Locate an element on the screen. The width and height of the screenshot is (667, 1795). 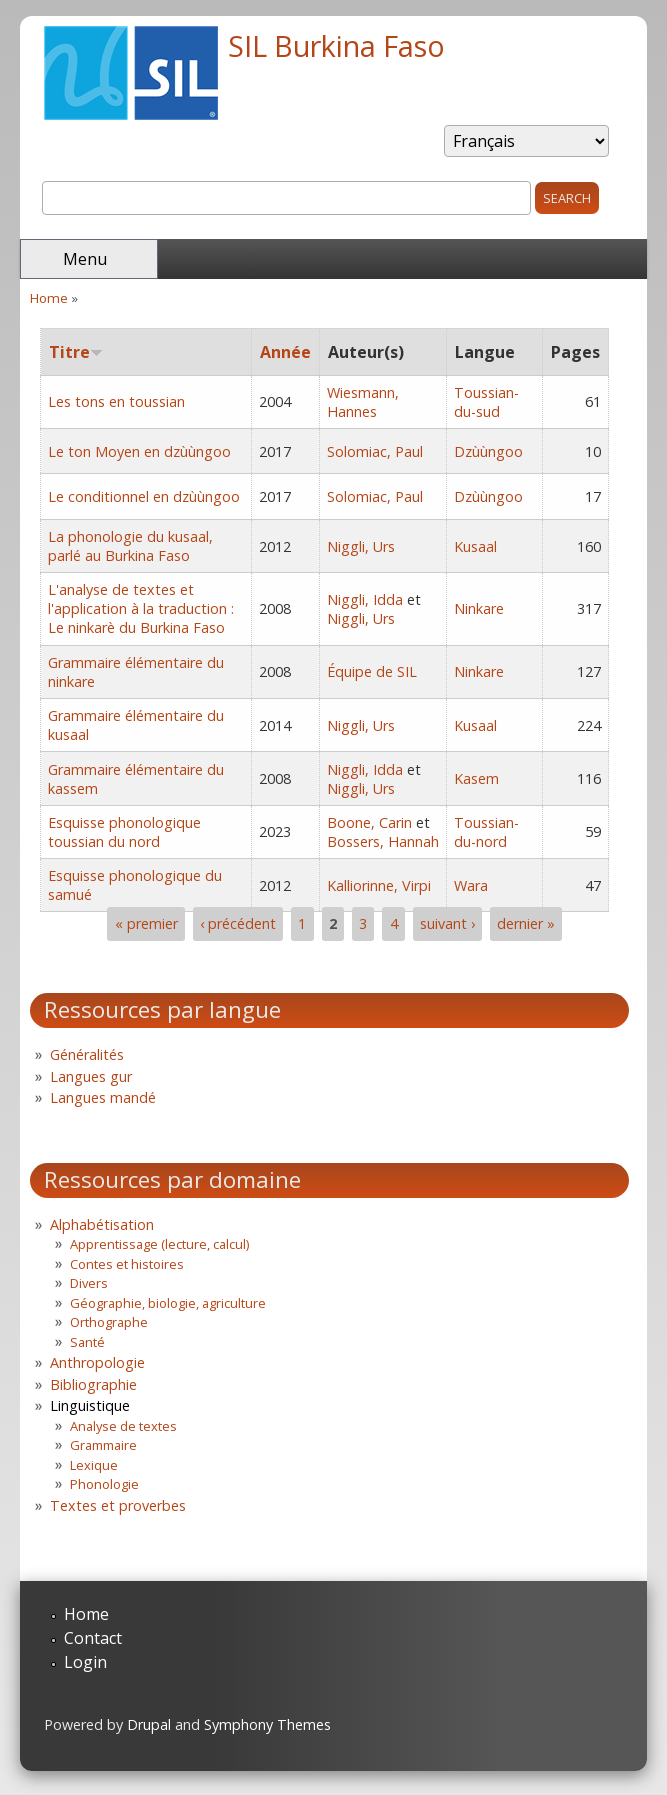
Kalliorinne, Virpi is located at coordinates (379, 885).